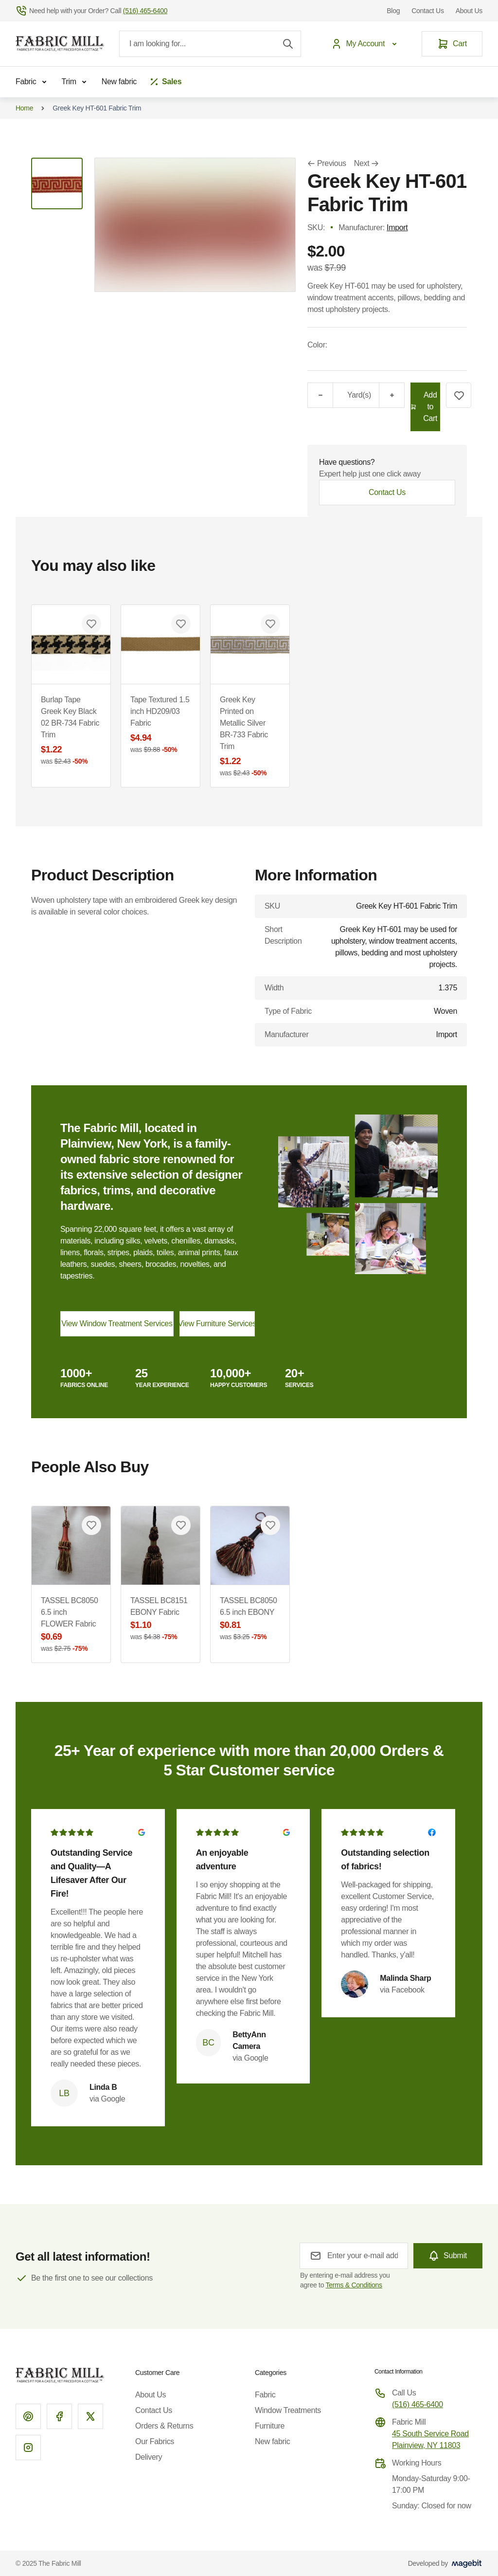  What do you see at coordinates (250, 736) in the screenshot?
I see `Greek Key Printed on Metallic Silver BR-733 Fabric Trim` at bounding box center [250, 736].